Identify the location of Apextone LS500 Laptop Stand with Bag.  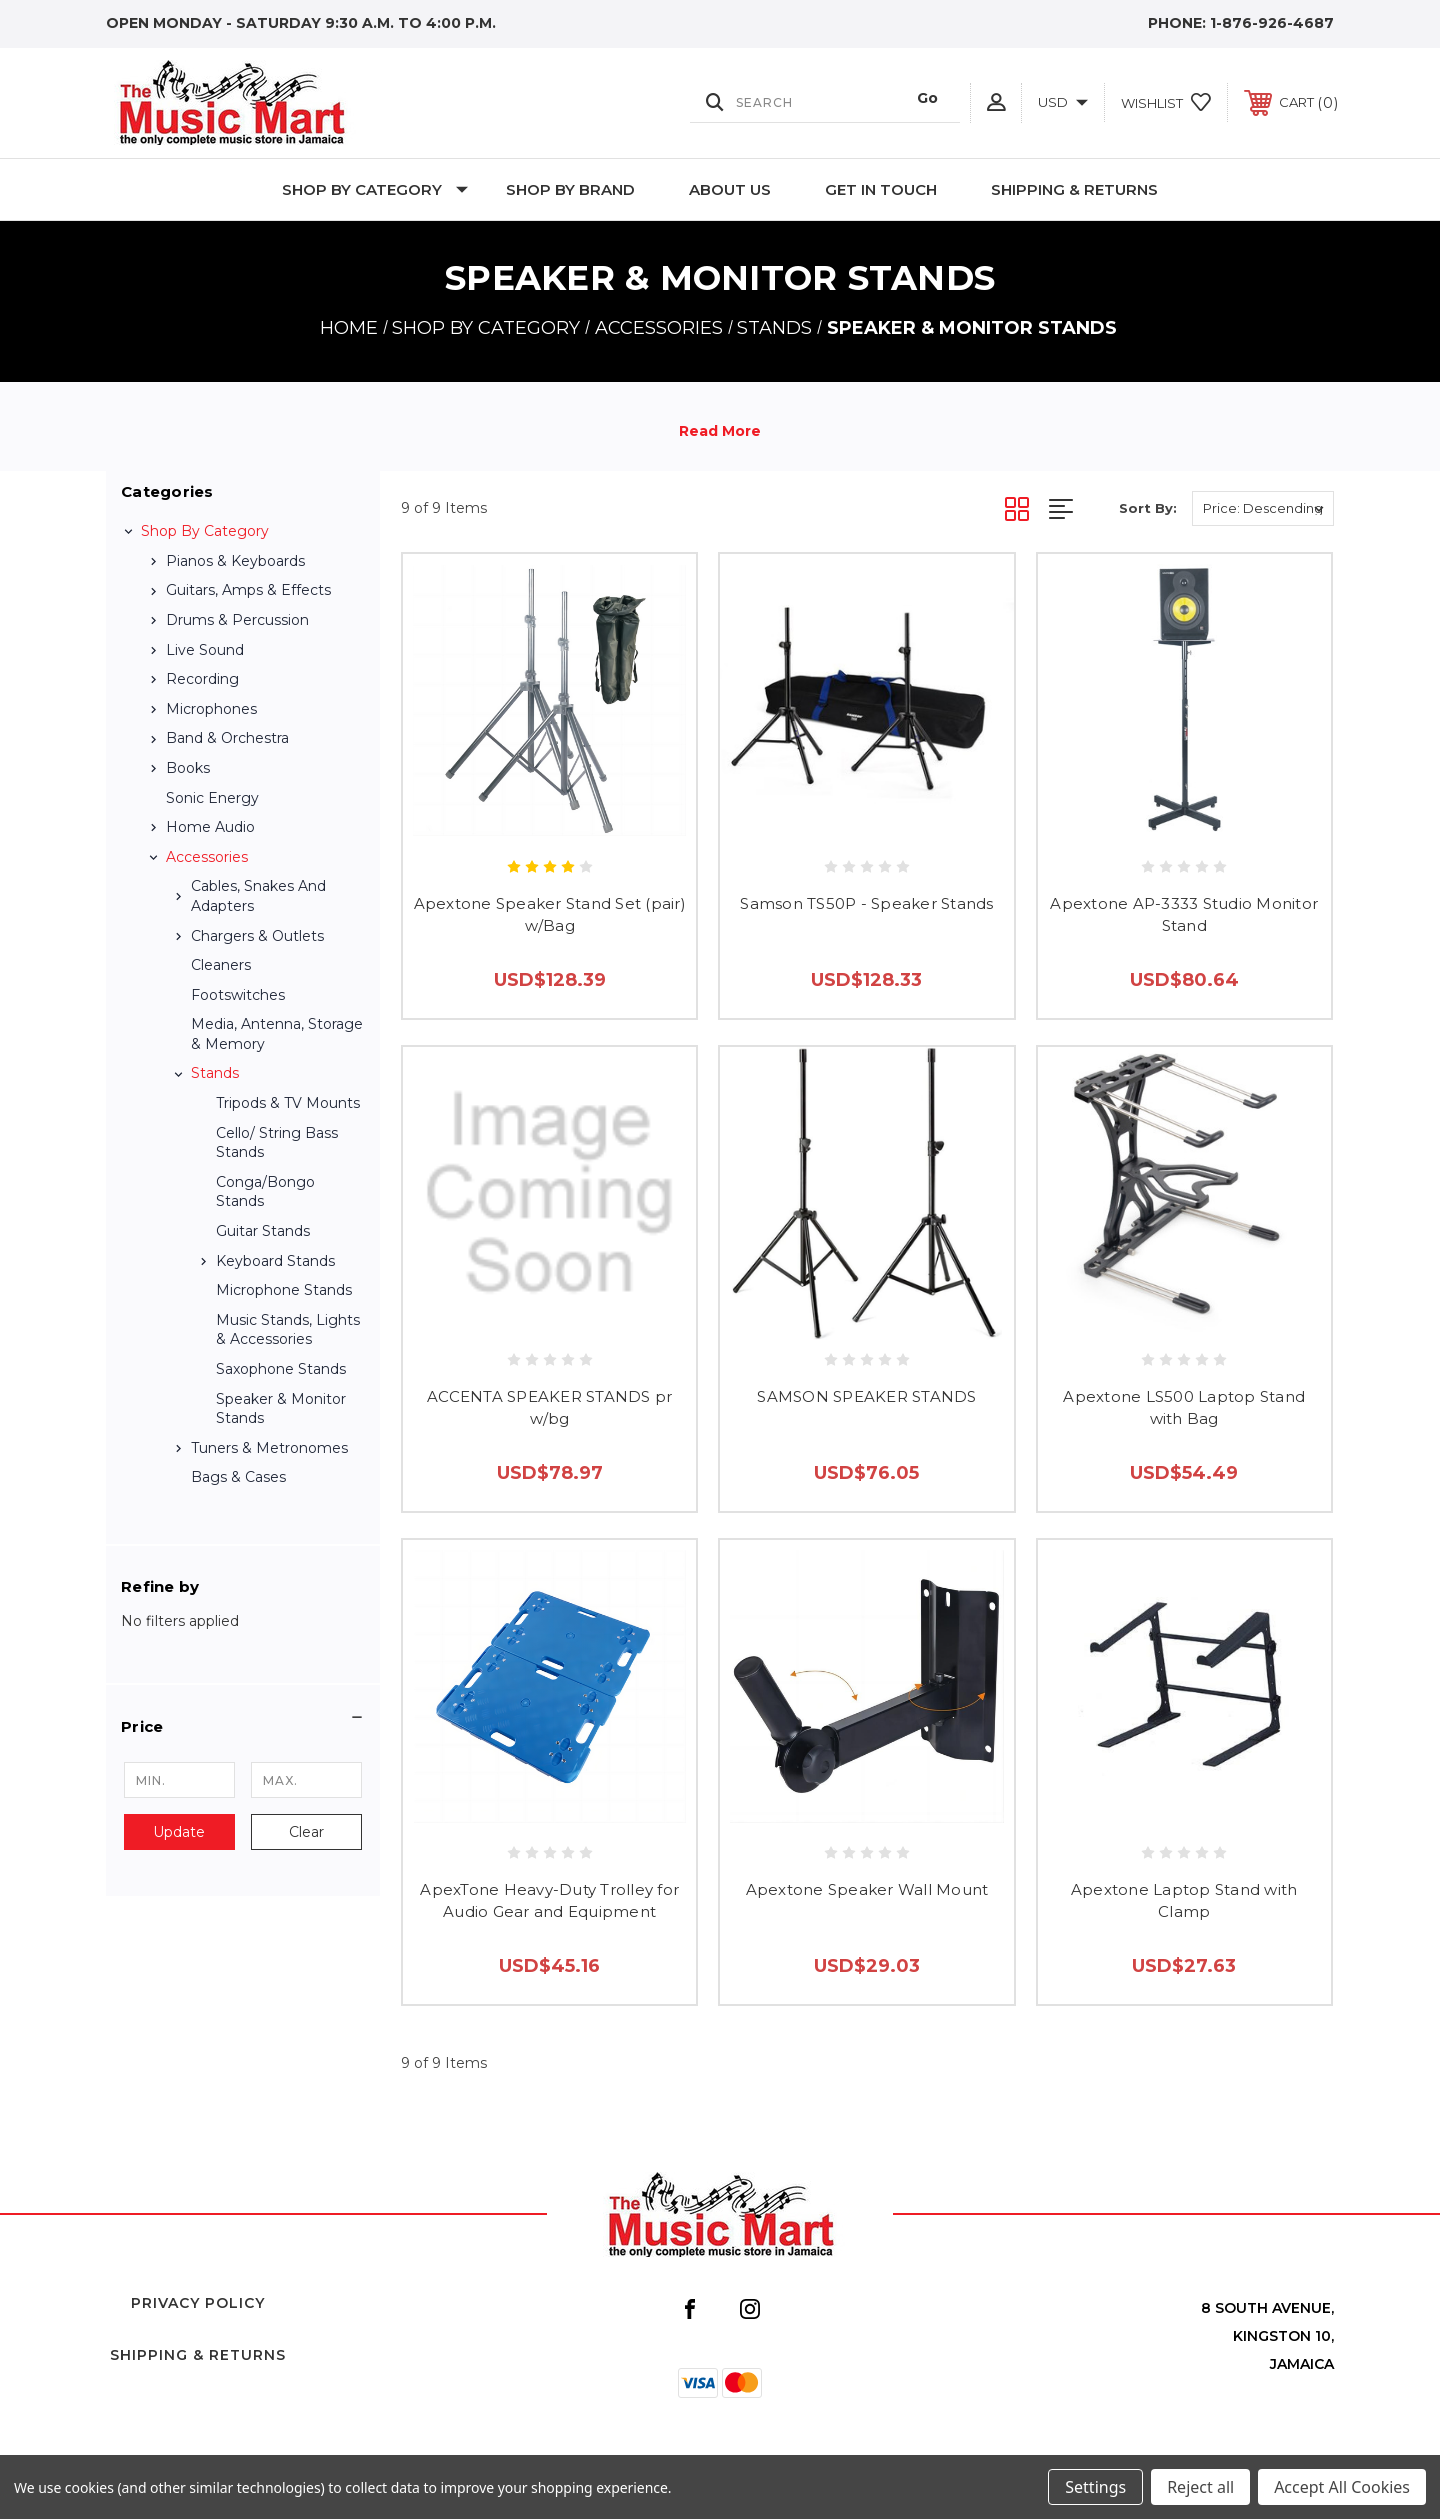
(1184, 1408).